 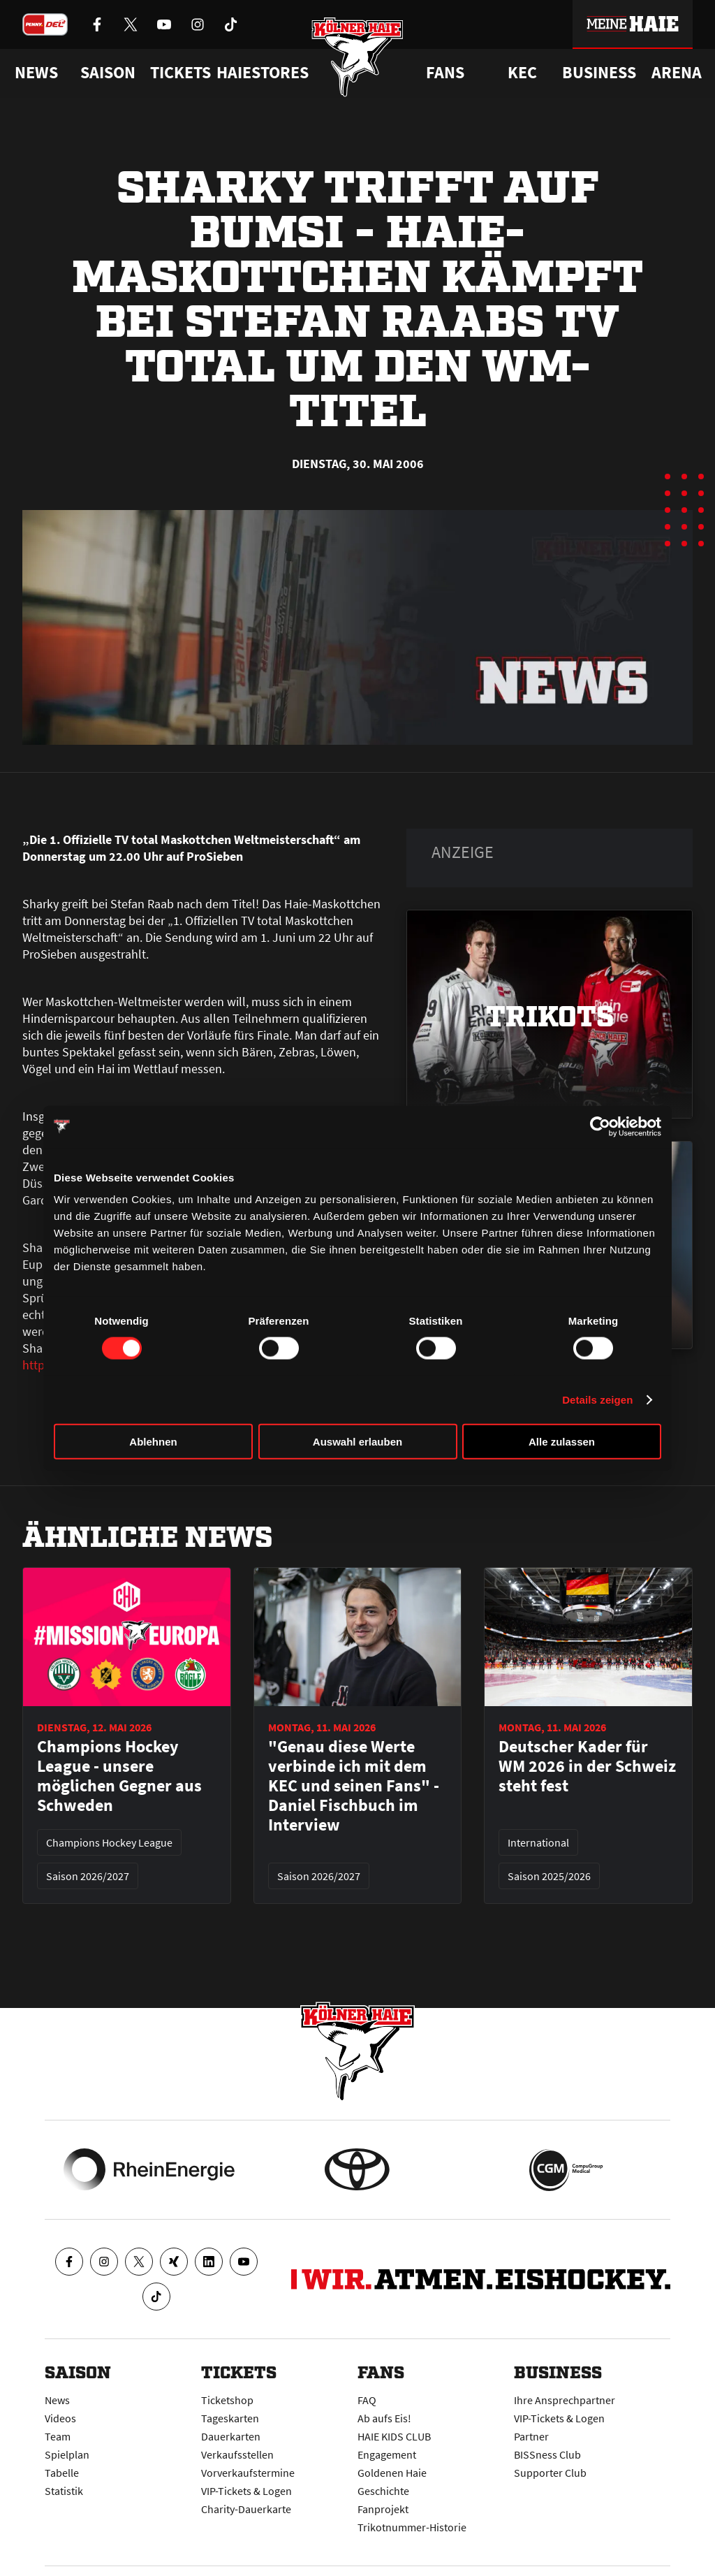 What do you see at coordinates (392, 2473) in the screenshot?
I see `Goldenen Haie` at bounding box center [392, 2473].